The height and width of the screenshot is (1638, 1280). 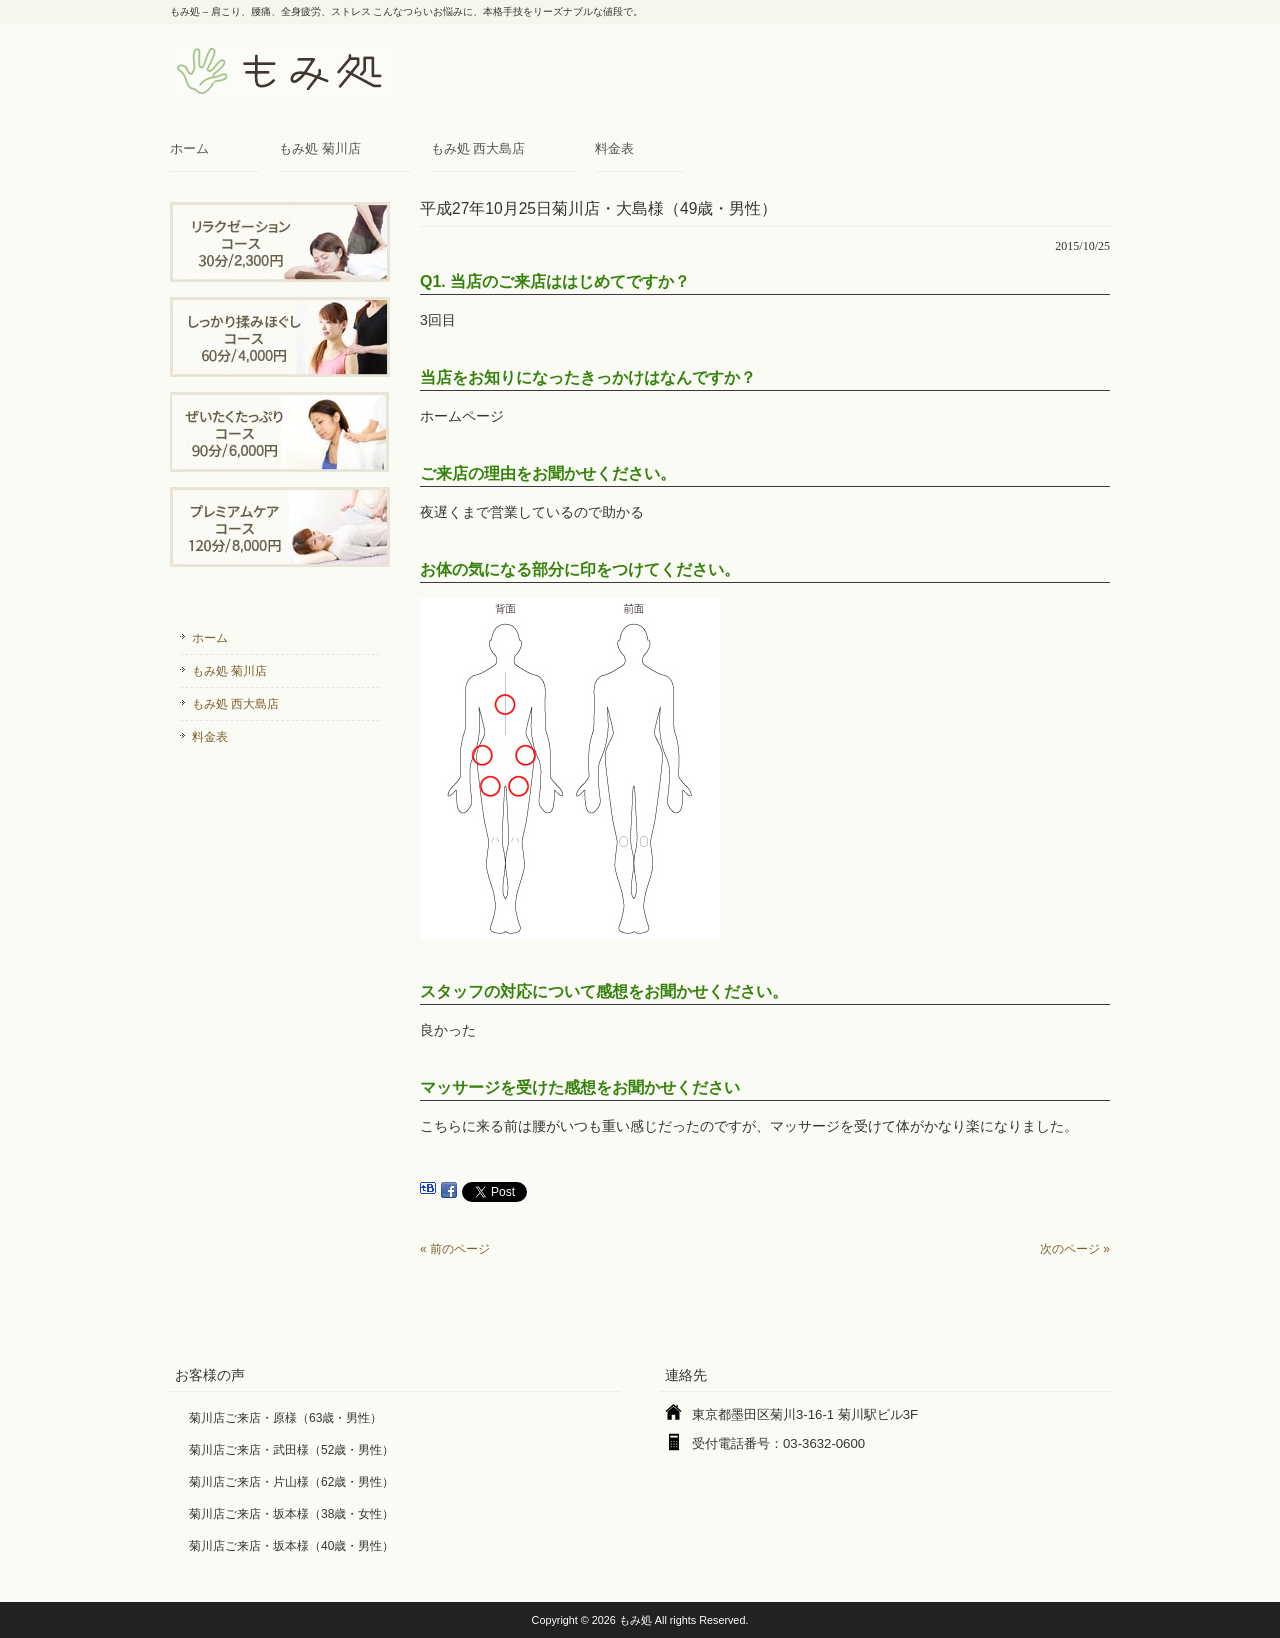 I want to click on 料金表, so click(x=614, y=148).